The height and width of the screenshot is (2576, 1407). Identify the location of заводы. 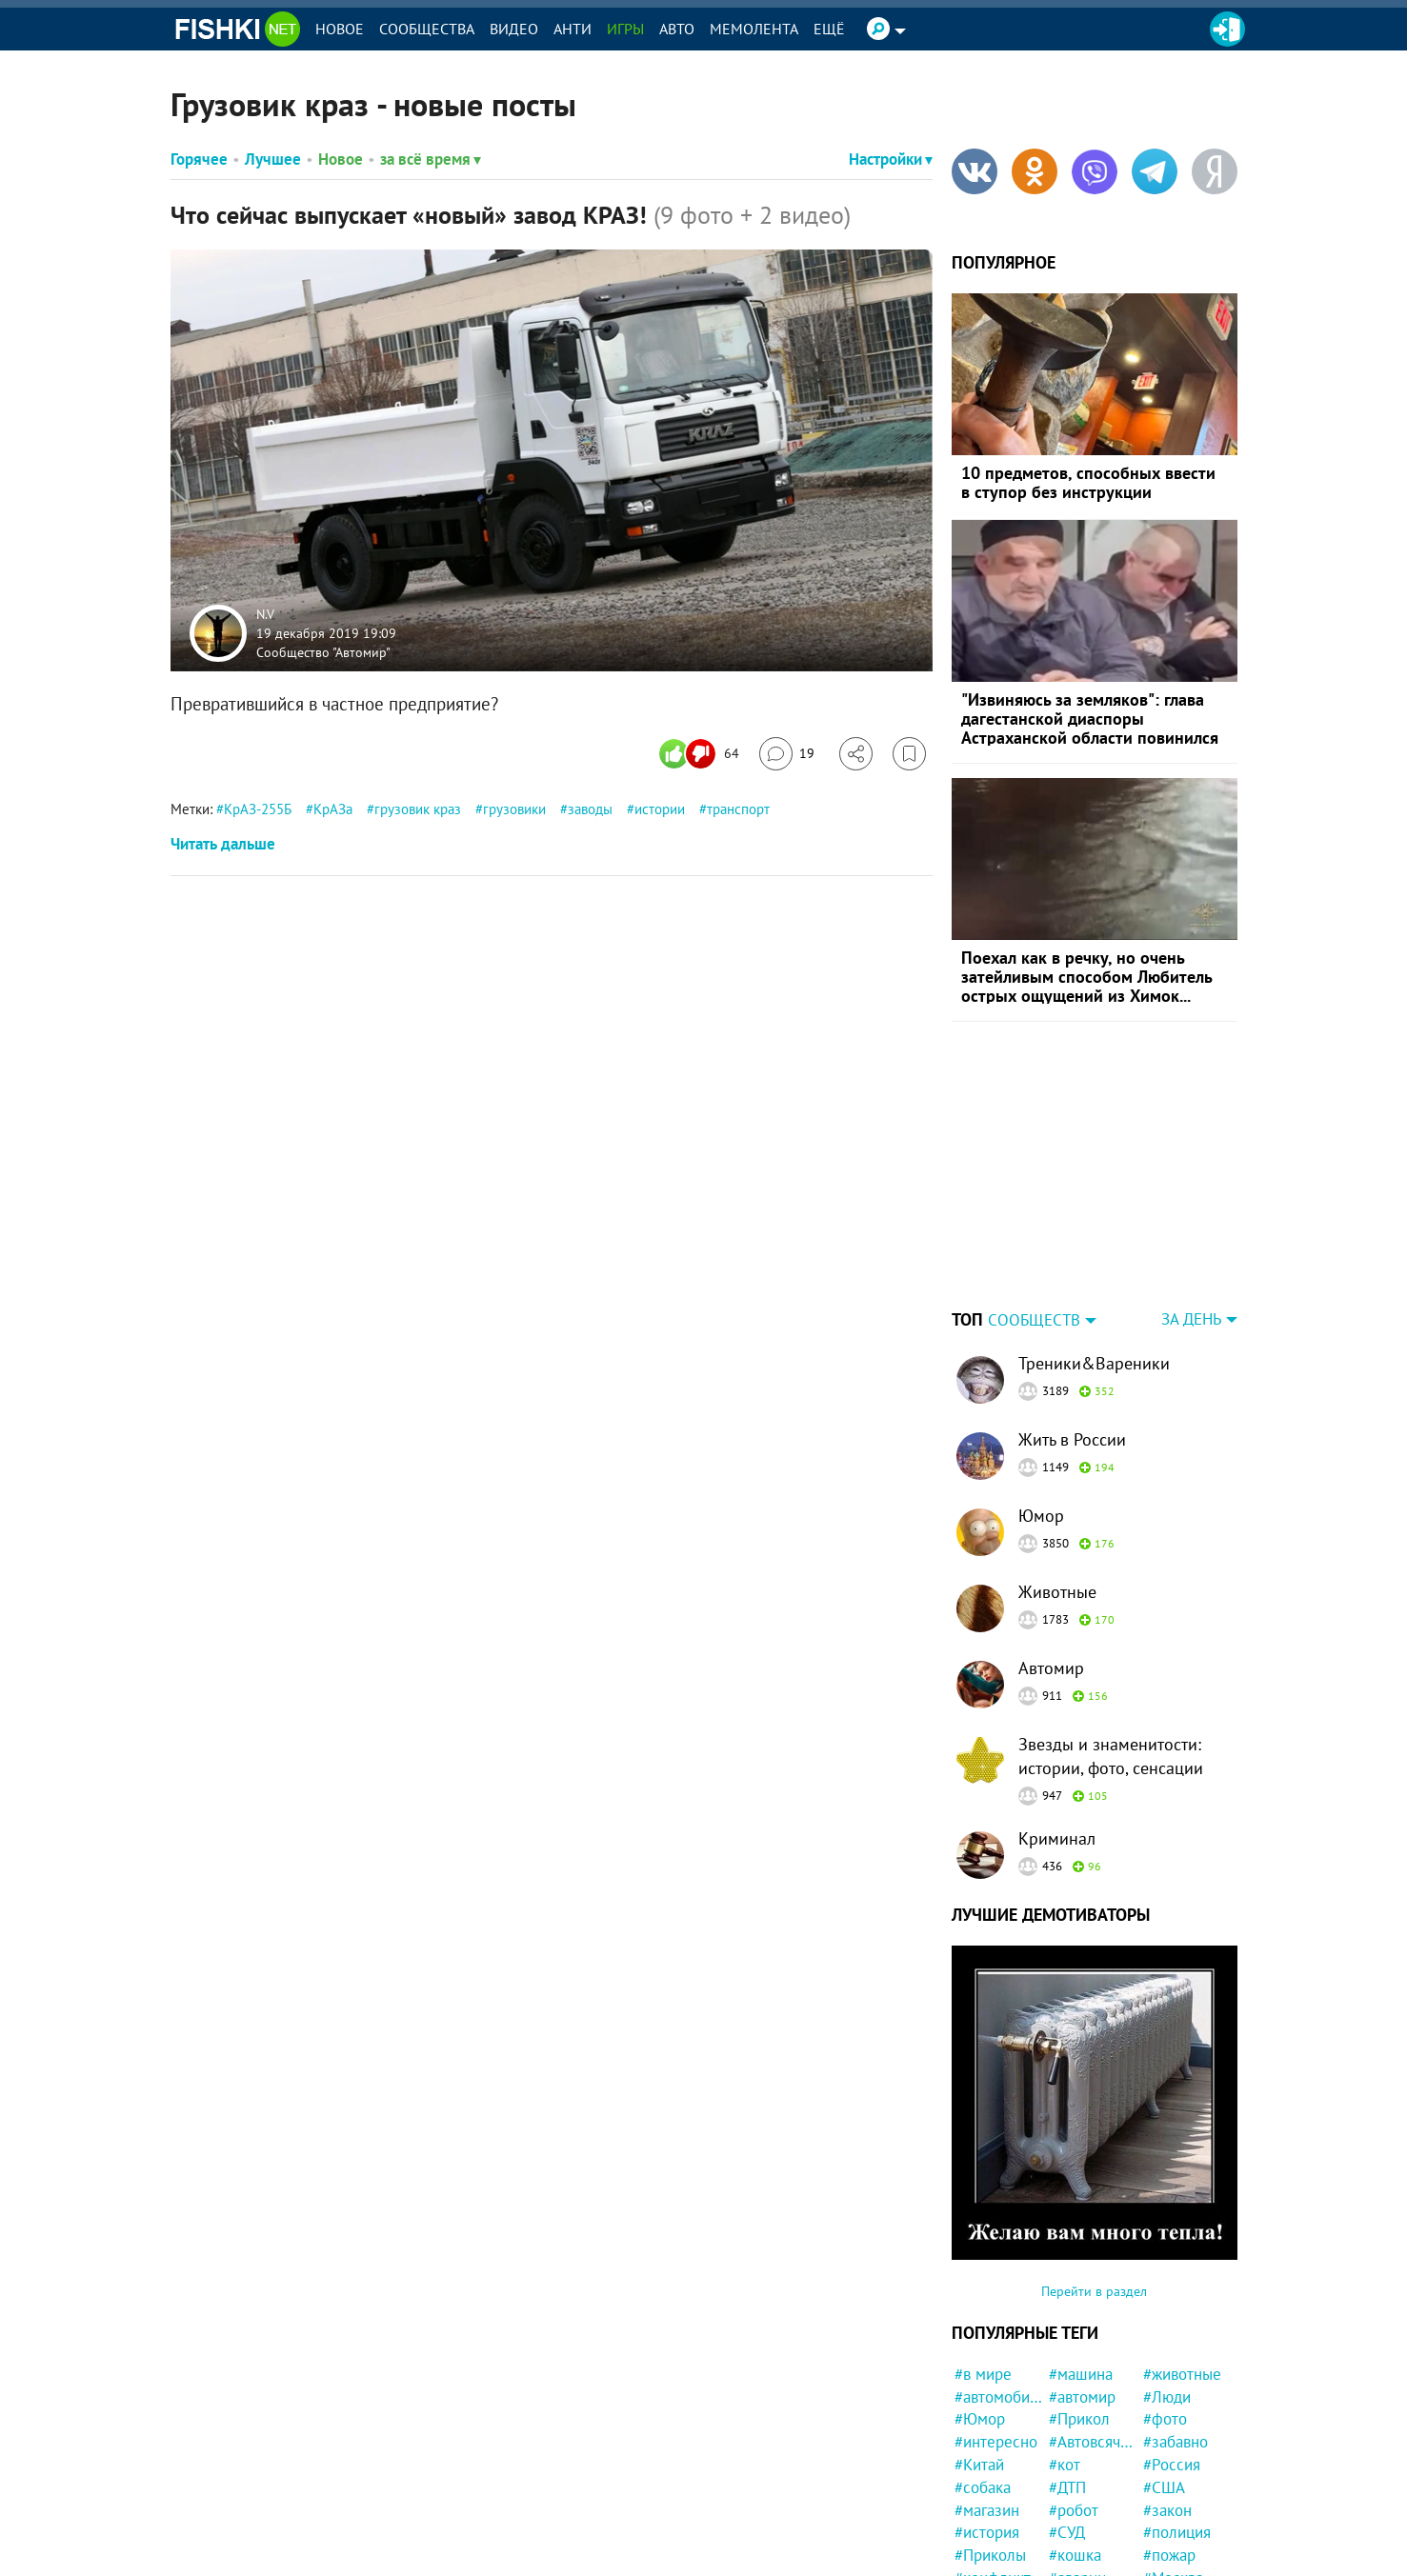
(590, 809).